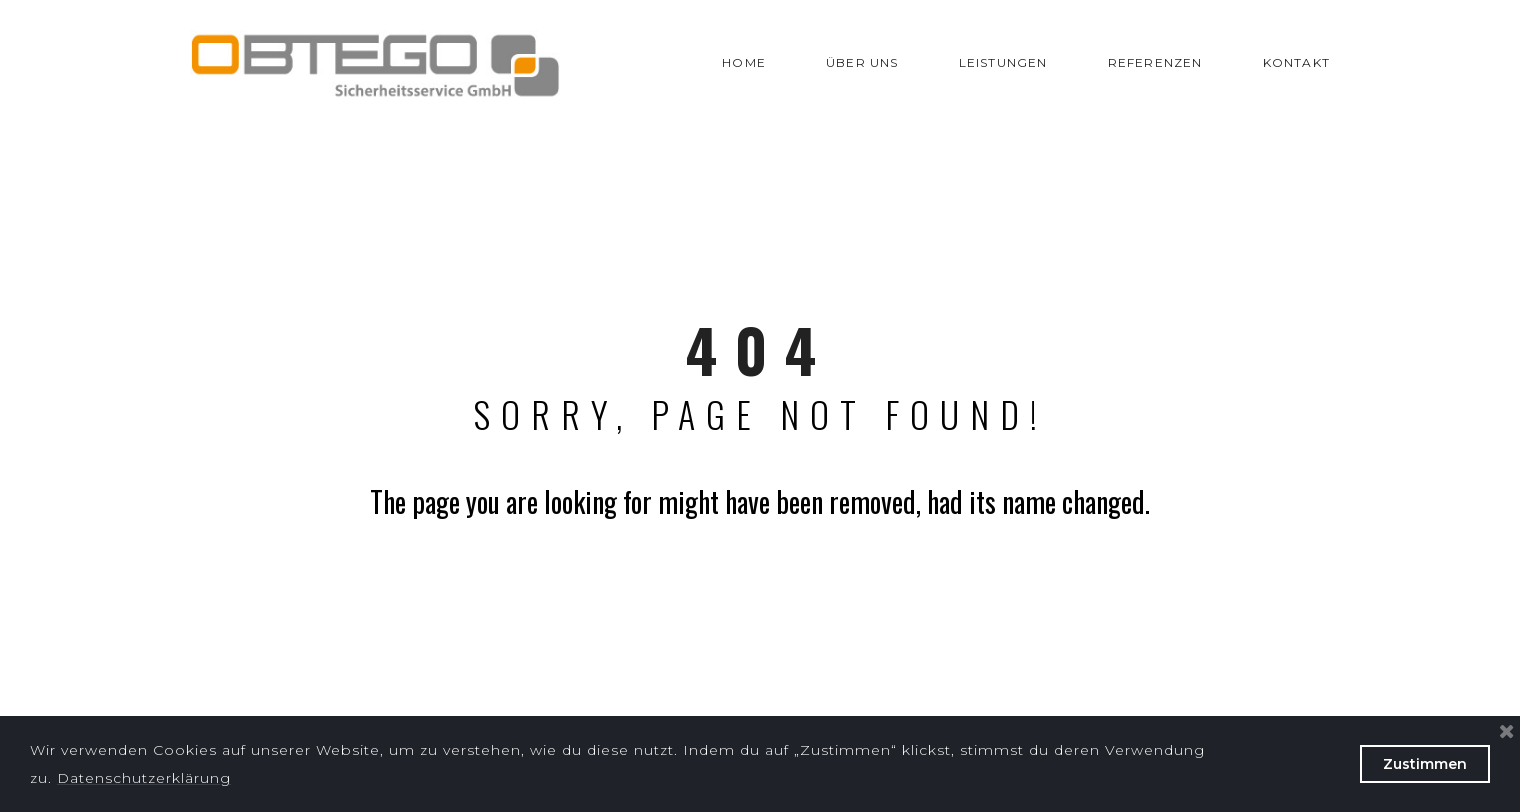  I want to click on REFERENZEN, so click(1155, 62).